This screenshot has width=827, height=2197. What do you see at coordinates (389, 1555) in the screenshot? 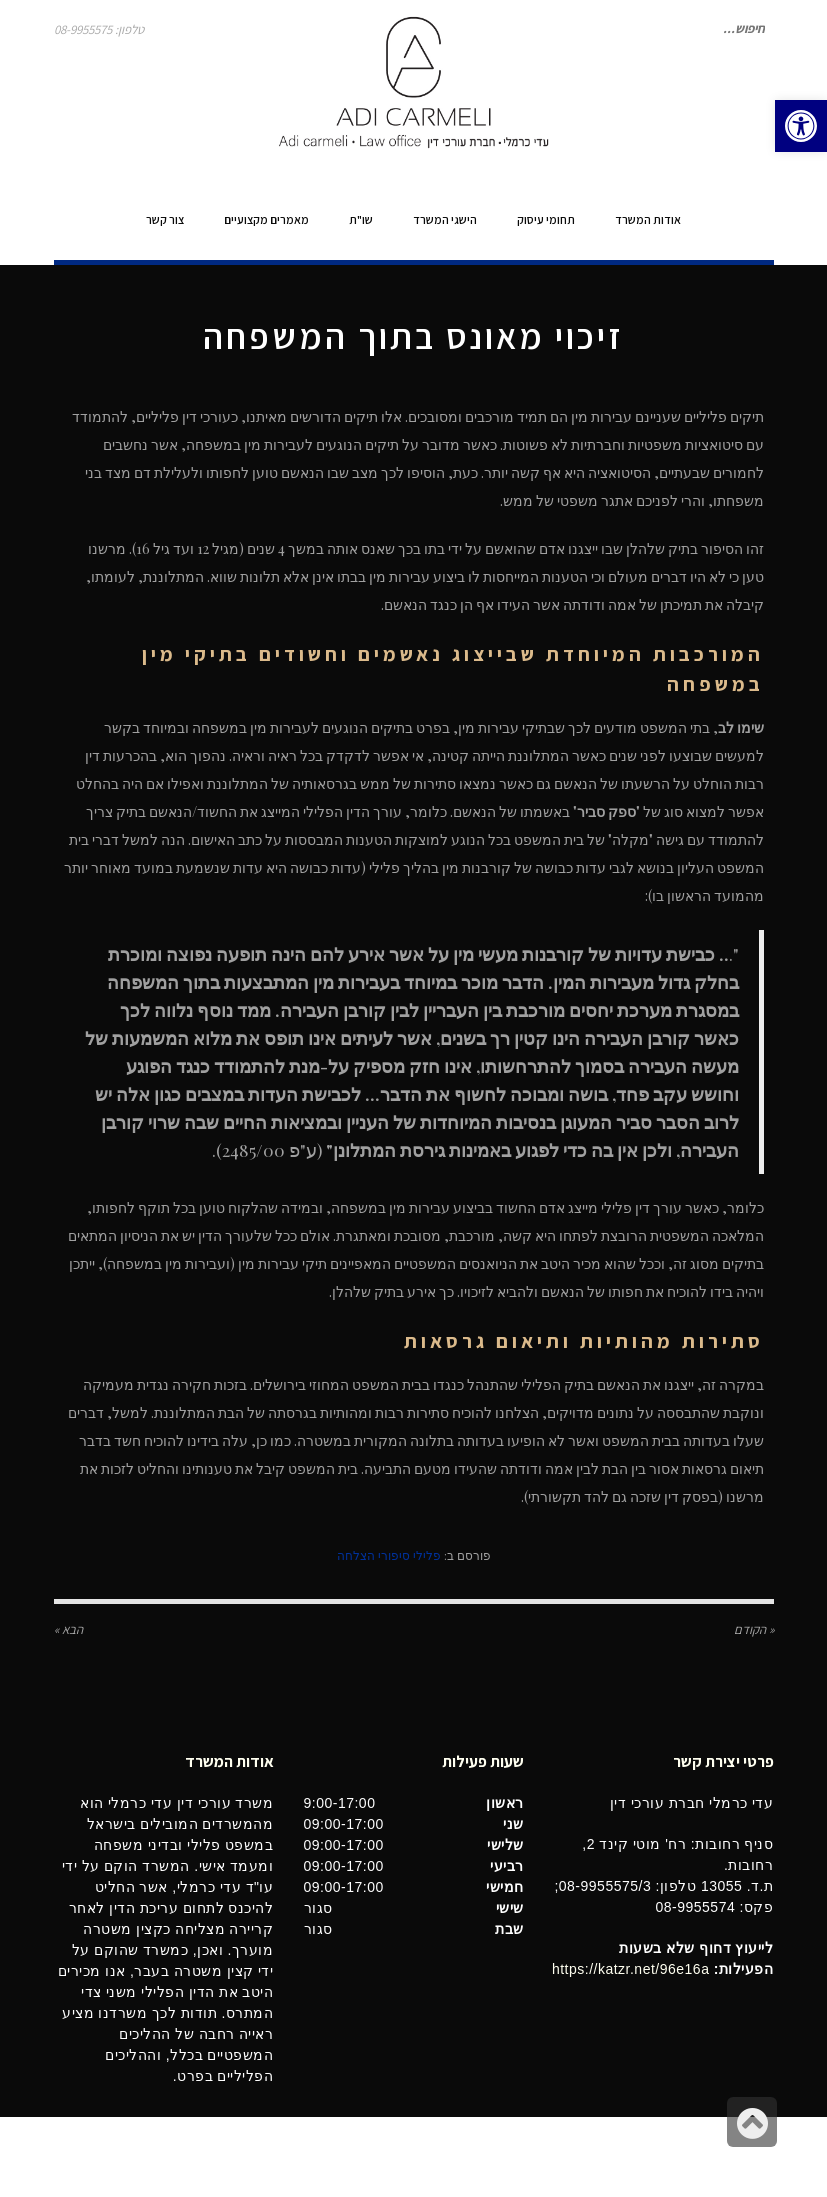
I see `פלילי סיפורי הצלחה` at bounding box center [389, 1555].